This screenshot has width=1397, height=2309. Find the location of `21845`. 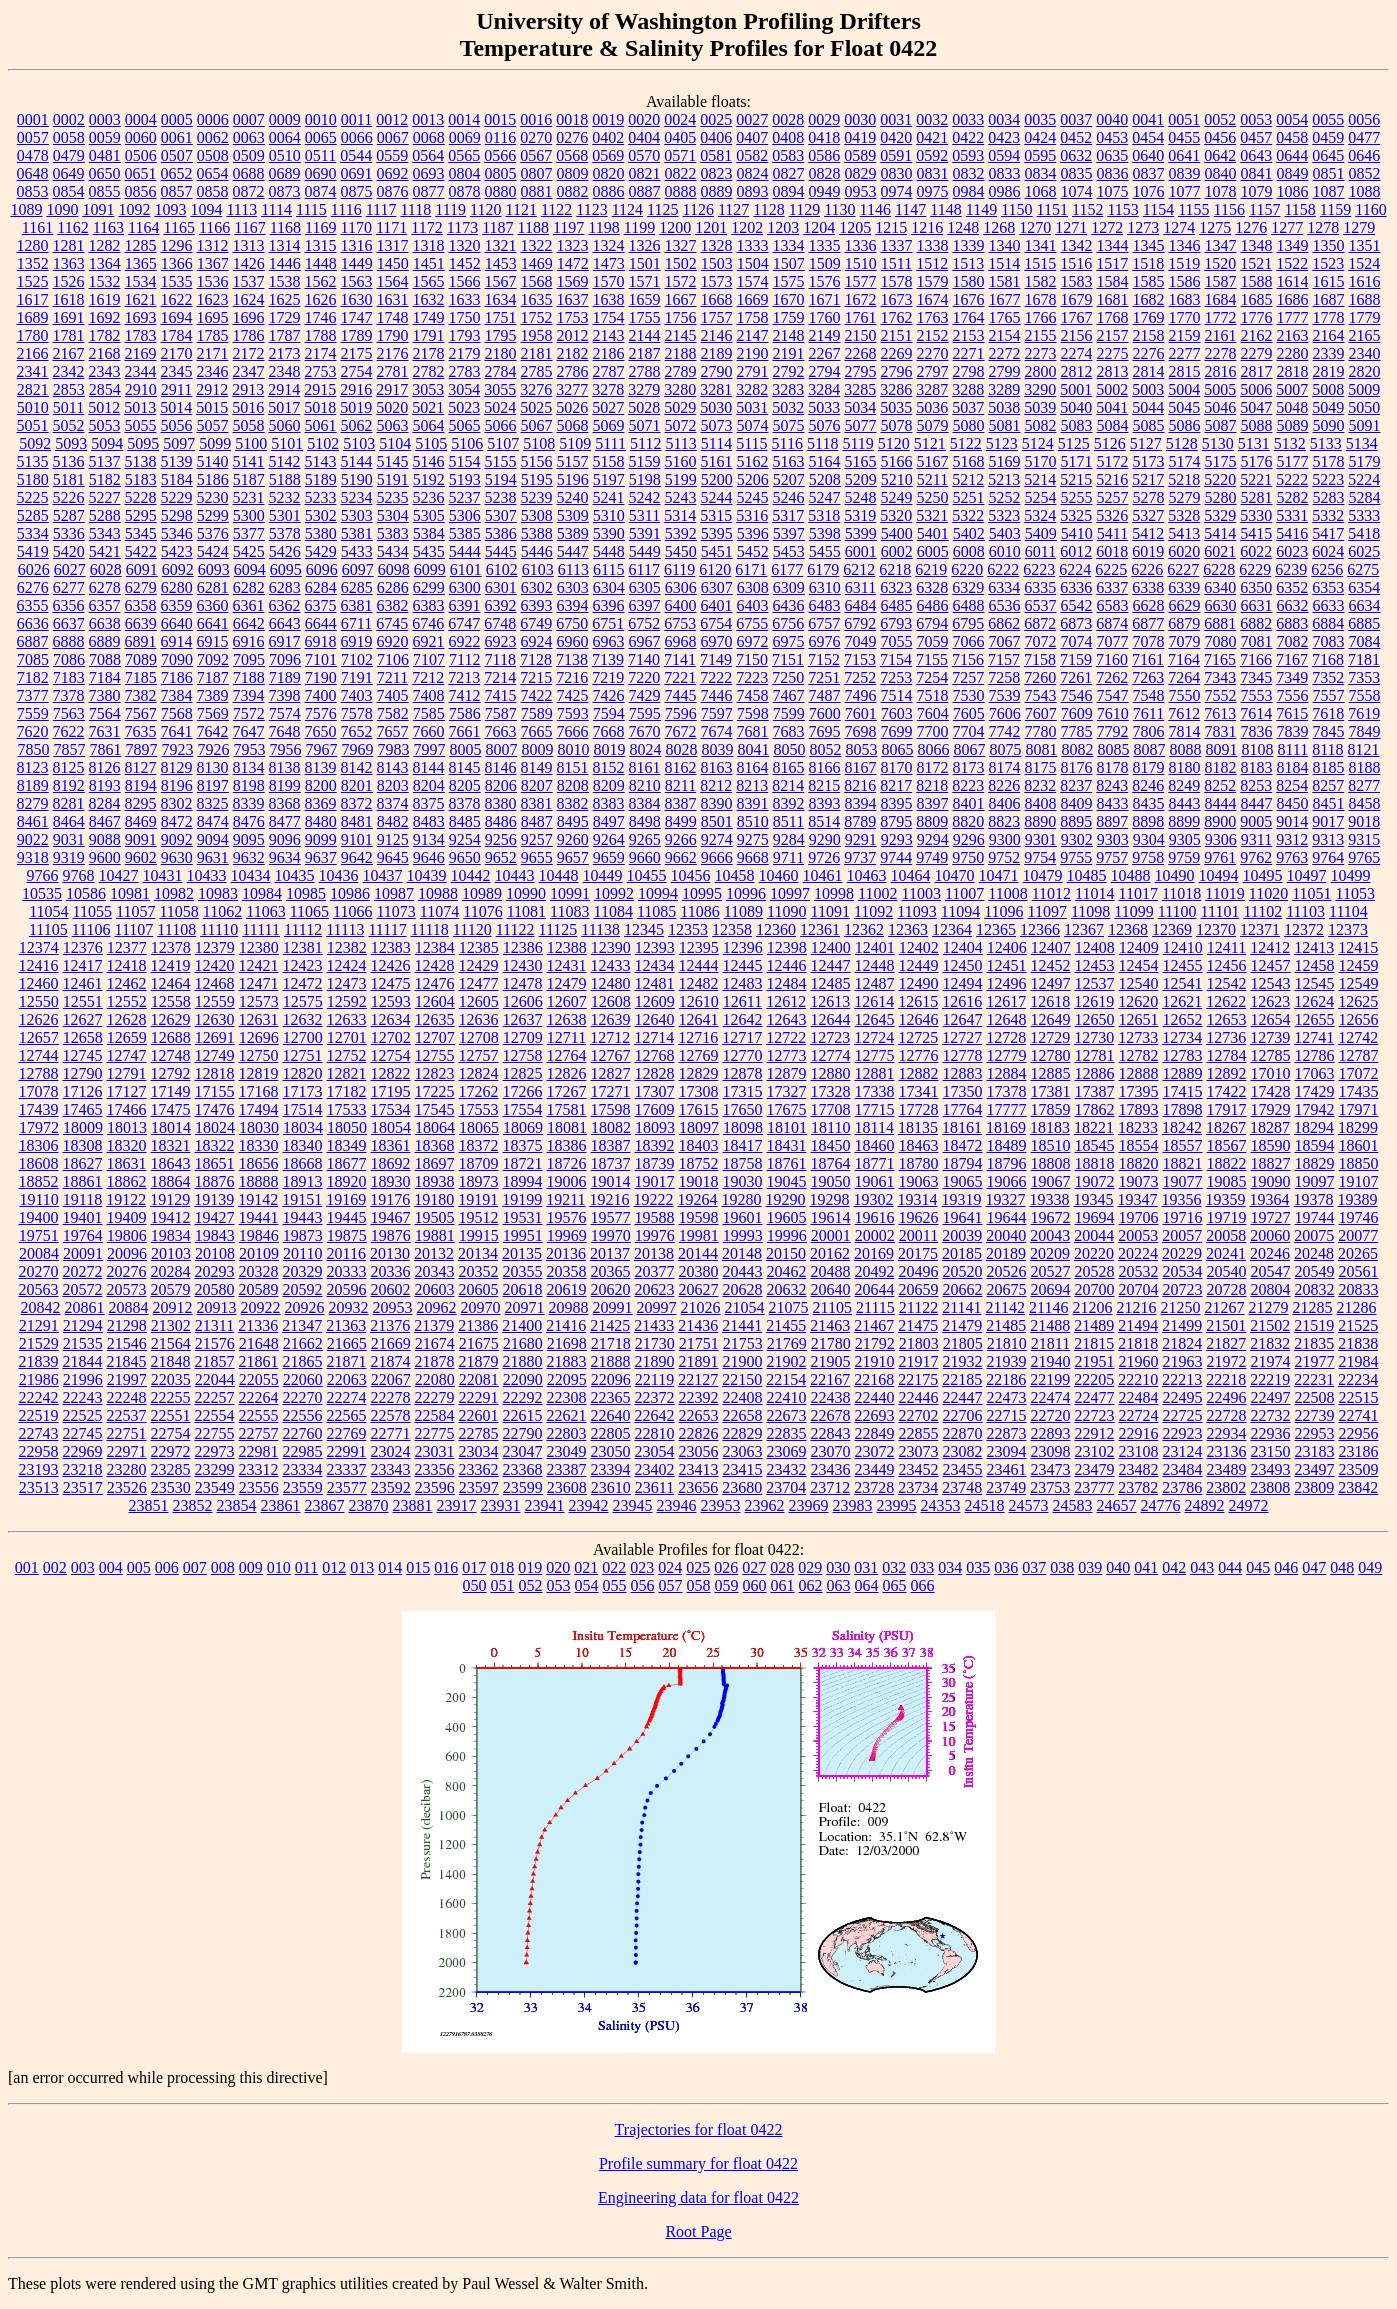

21845 is located at coordinates (127, 1361).